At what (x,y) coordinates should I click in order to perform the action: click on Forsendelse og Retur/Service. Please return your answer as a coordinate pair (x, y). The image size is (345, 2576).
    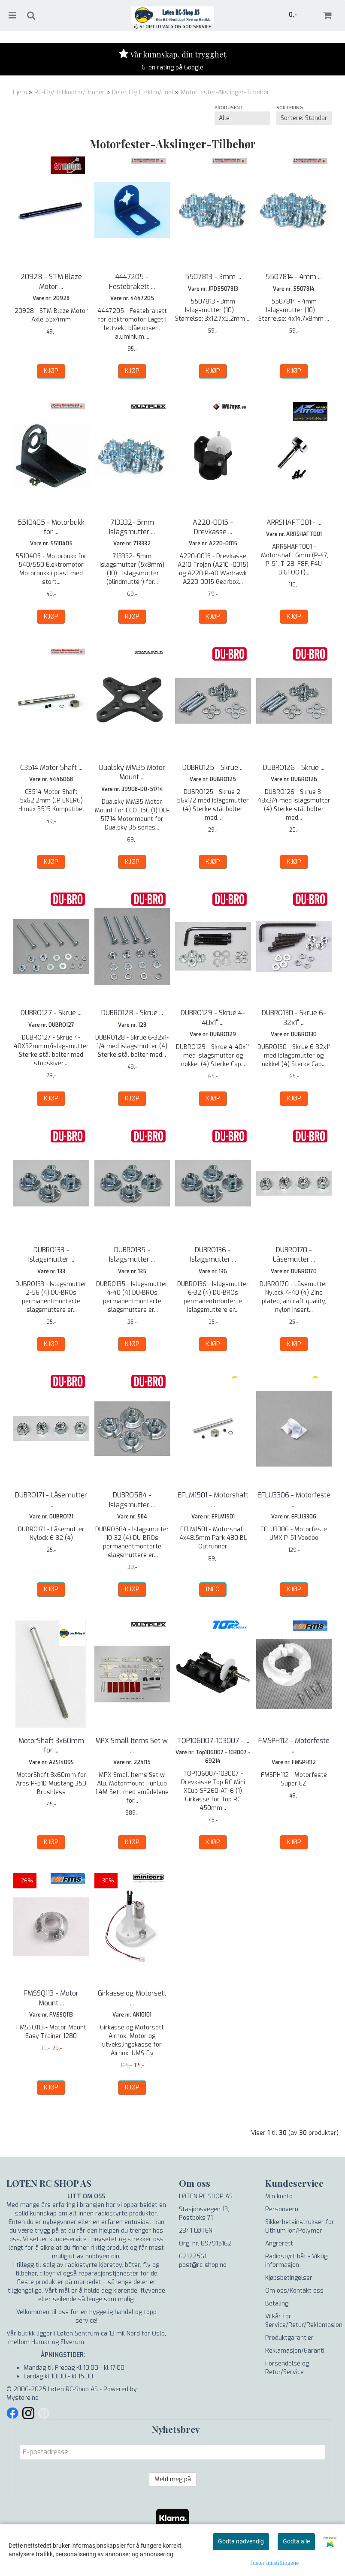
    Looking at the image, I should click on (287, 2368).